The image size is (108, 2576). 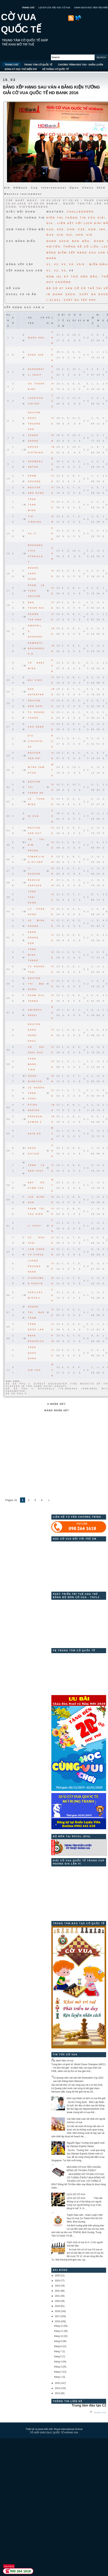 What do you see at coordinates (32, 1064) in the screenshot?
I see `Tran Manh Tien` at bounding box center [32, 1064].